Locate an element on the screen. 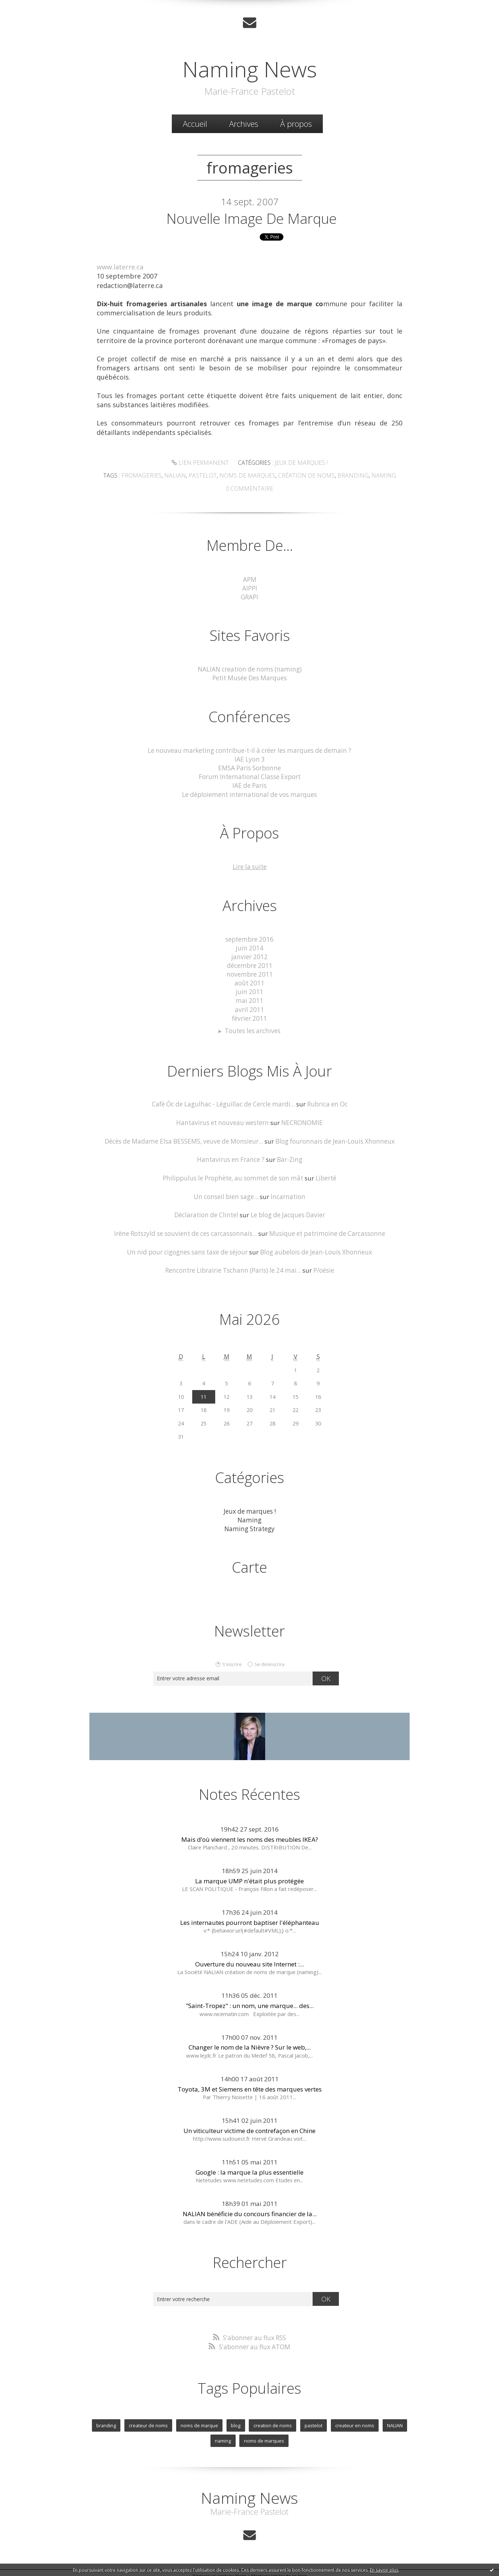 The width and height of the screenshot is (499, 2576). IAE Lyon 3 is located at coordinates (249, 758).